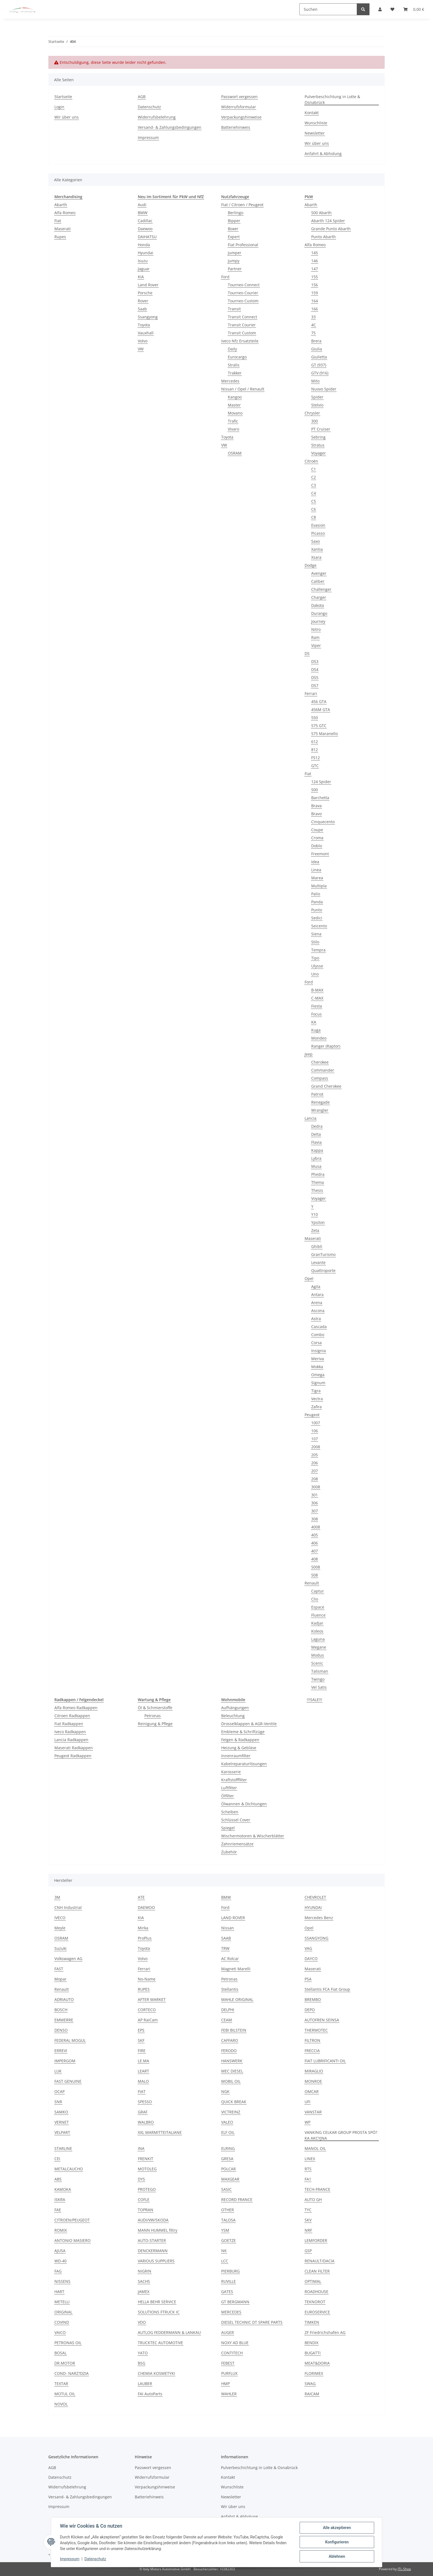  Describe the element at coordinates (152, 1999) in the screenshot. I see `AFTER MARKET` at that location.